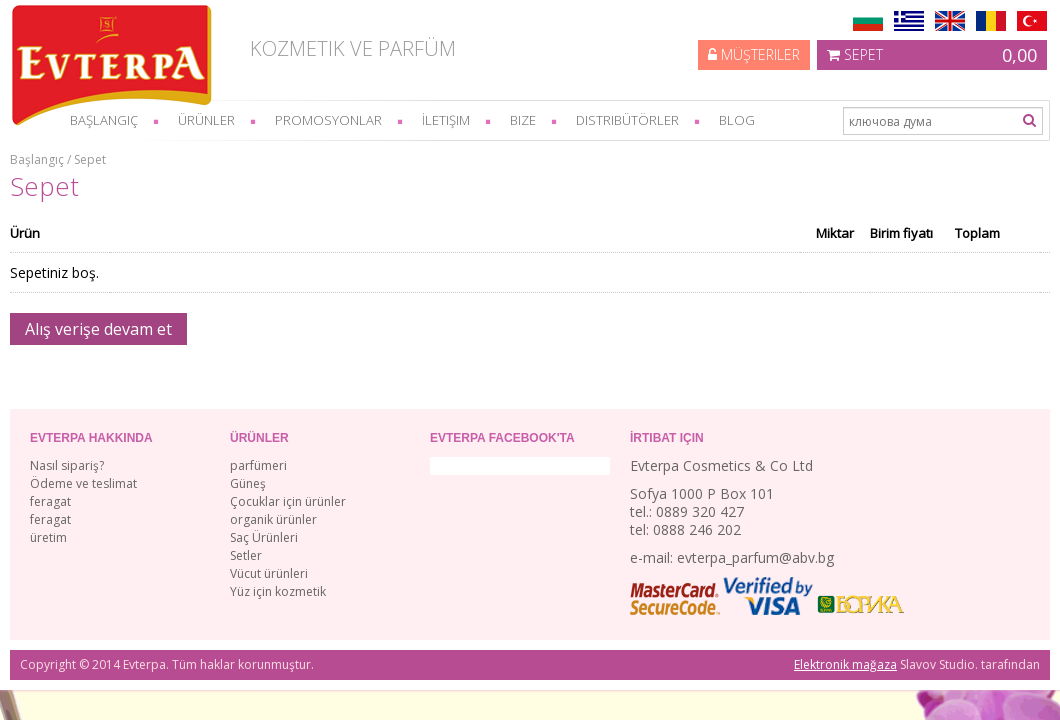  I want to click on Müşteriler, so click(754, 54).